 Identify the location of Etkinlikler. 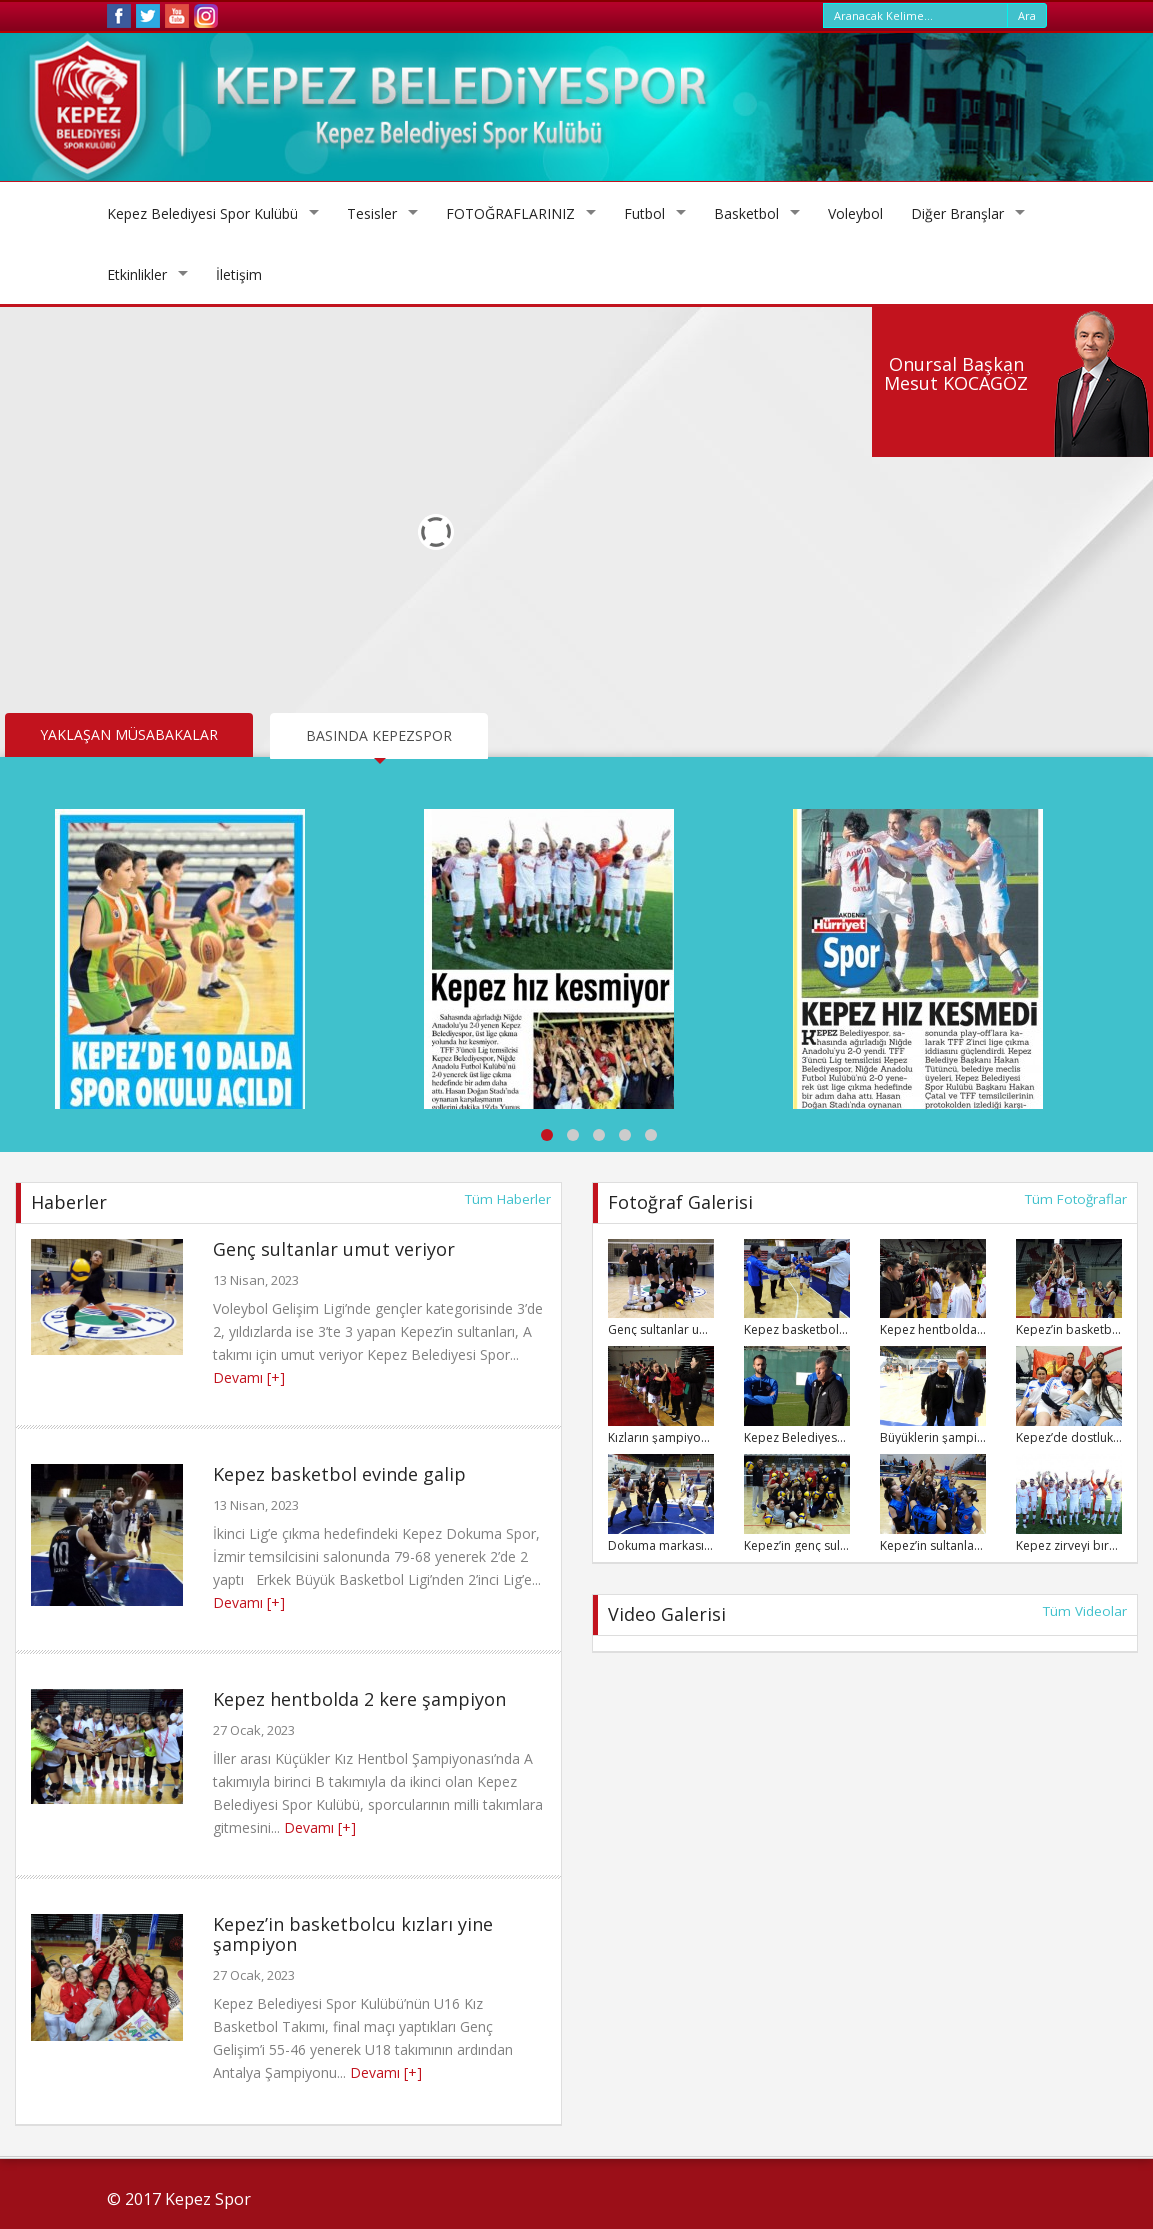
(137, 274).